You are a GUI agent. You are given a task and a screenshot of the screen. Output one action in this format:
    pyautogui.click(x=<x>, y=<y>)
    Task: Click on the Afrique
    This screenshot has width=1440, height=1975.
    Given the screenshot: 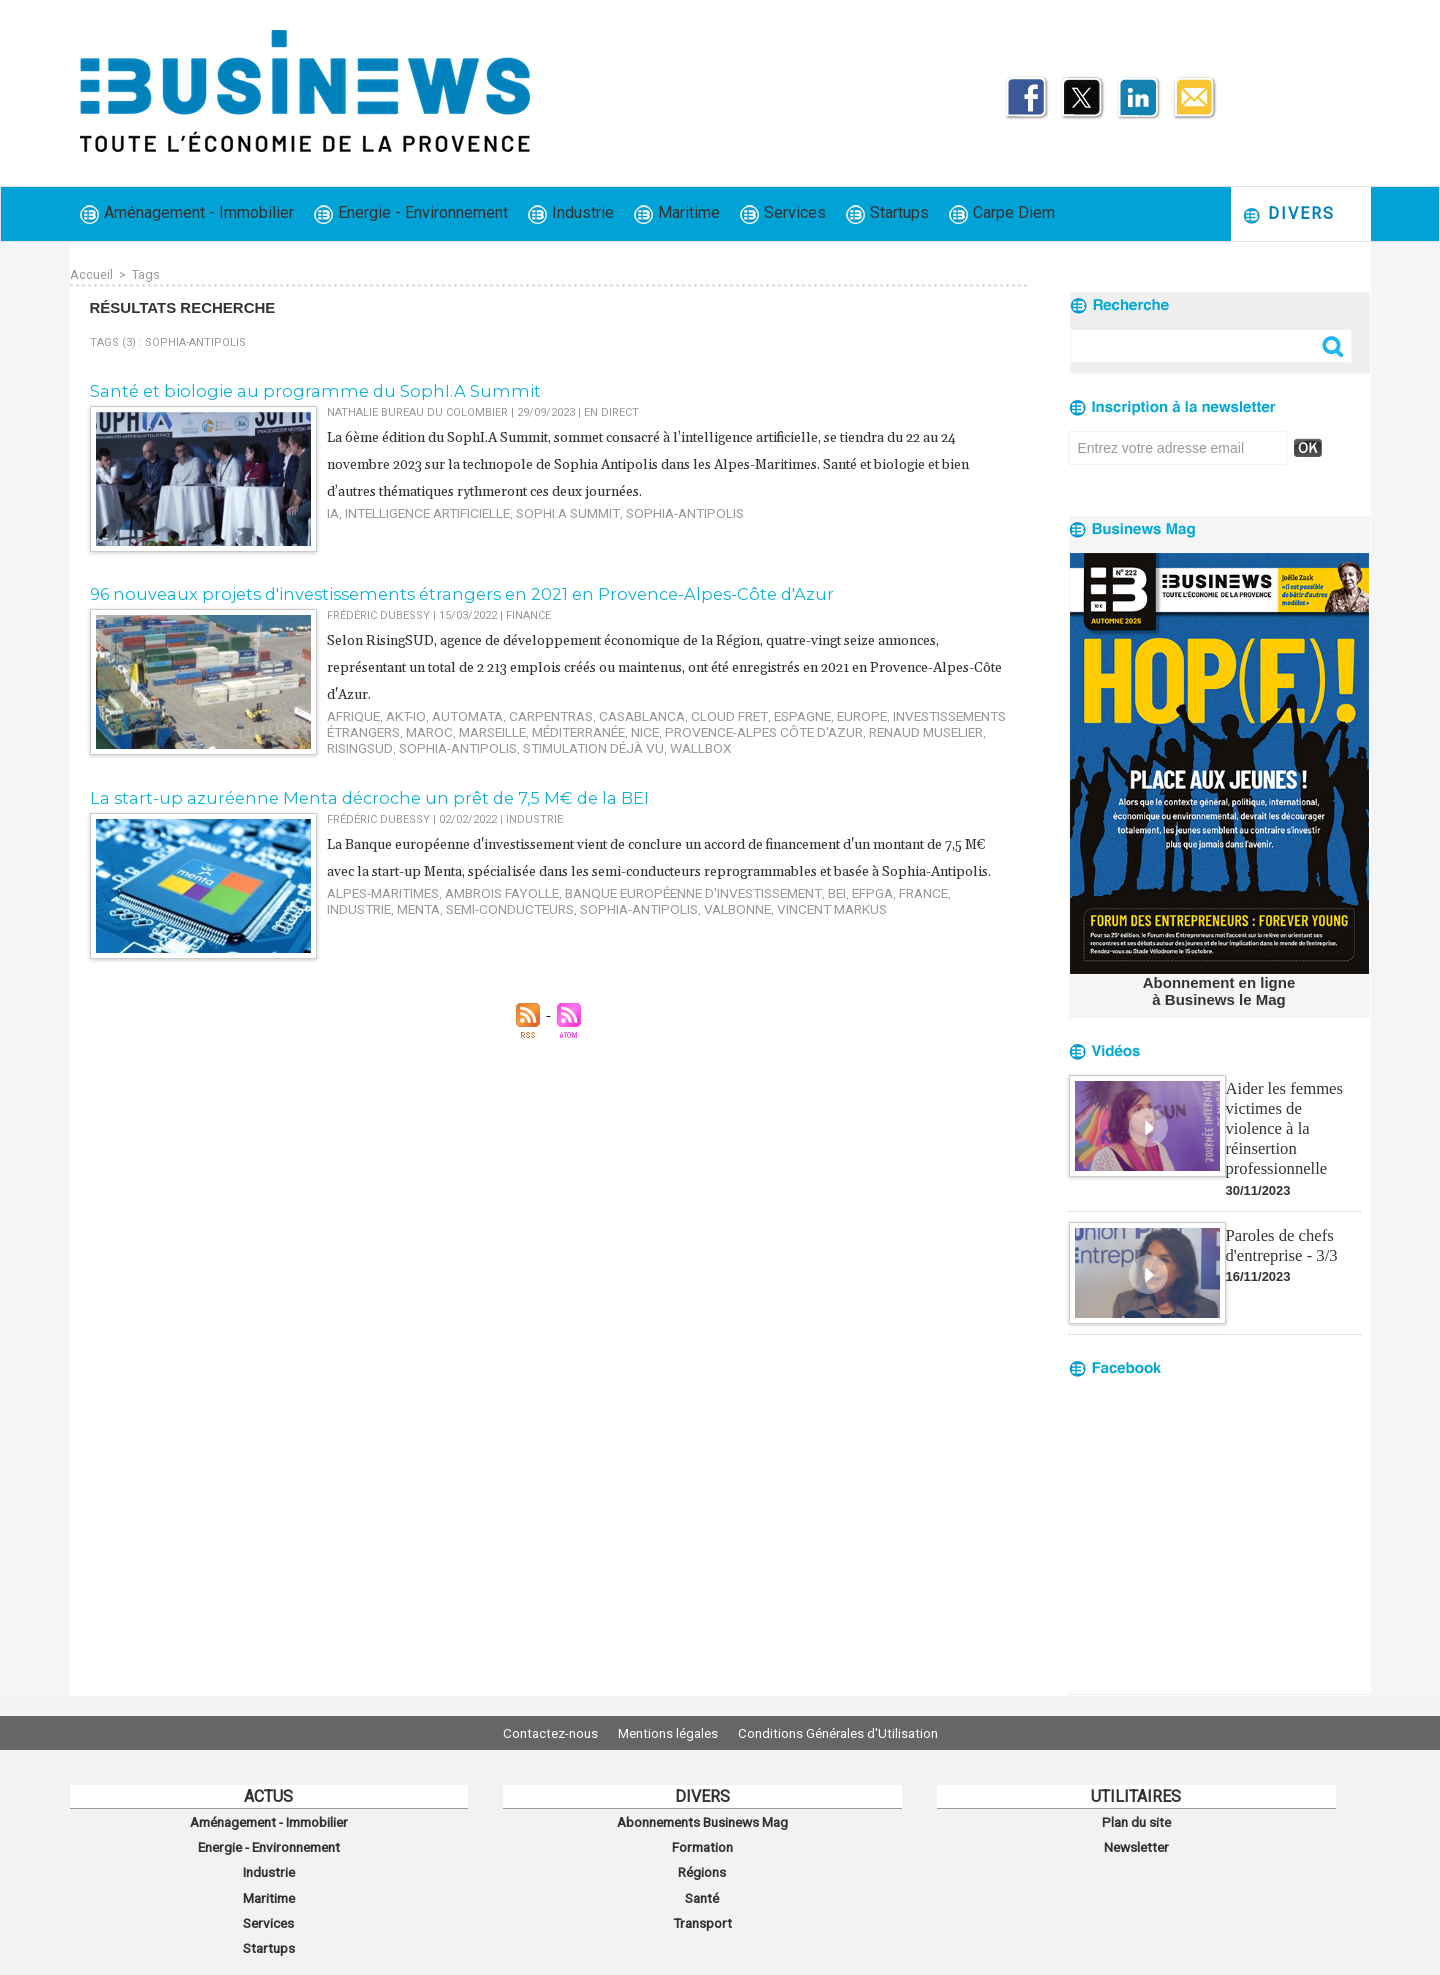 What is the action you would take?
    pyautogui.click(x=349, y=711)
    